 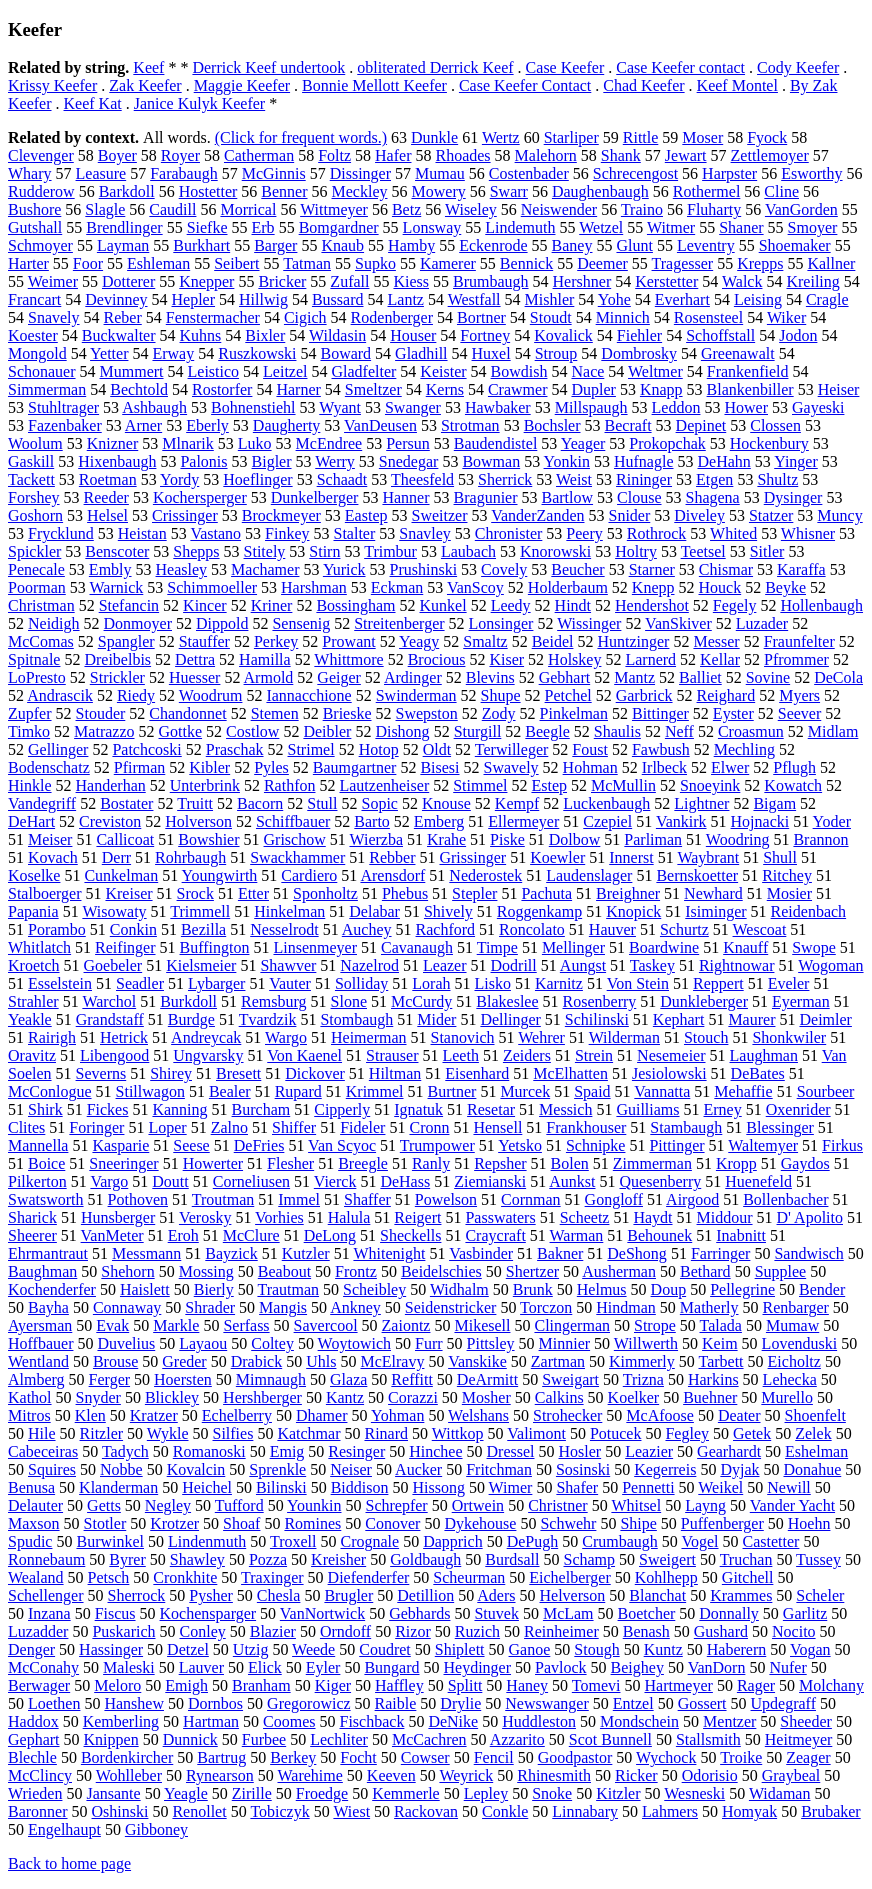 What do you see at coordinates (413, 1397) in the screenshot?
I see `Corazzi` at bounding box center [413, 1397].